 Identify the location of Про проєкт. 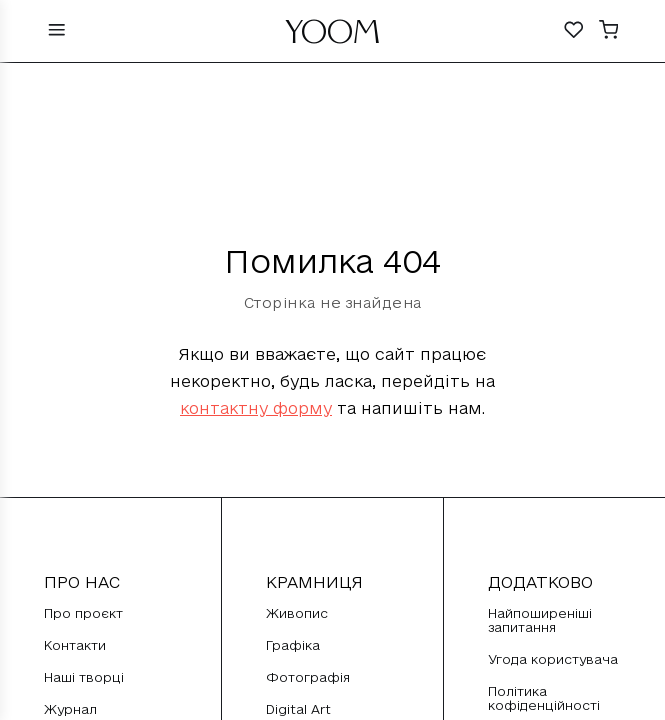
(83, 613).